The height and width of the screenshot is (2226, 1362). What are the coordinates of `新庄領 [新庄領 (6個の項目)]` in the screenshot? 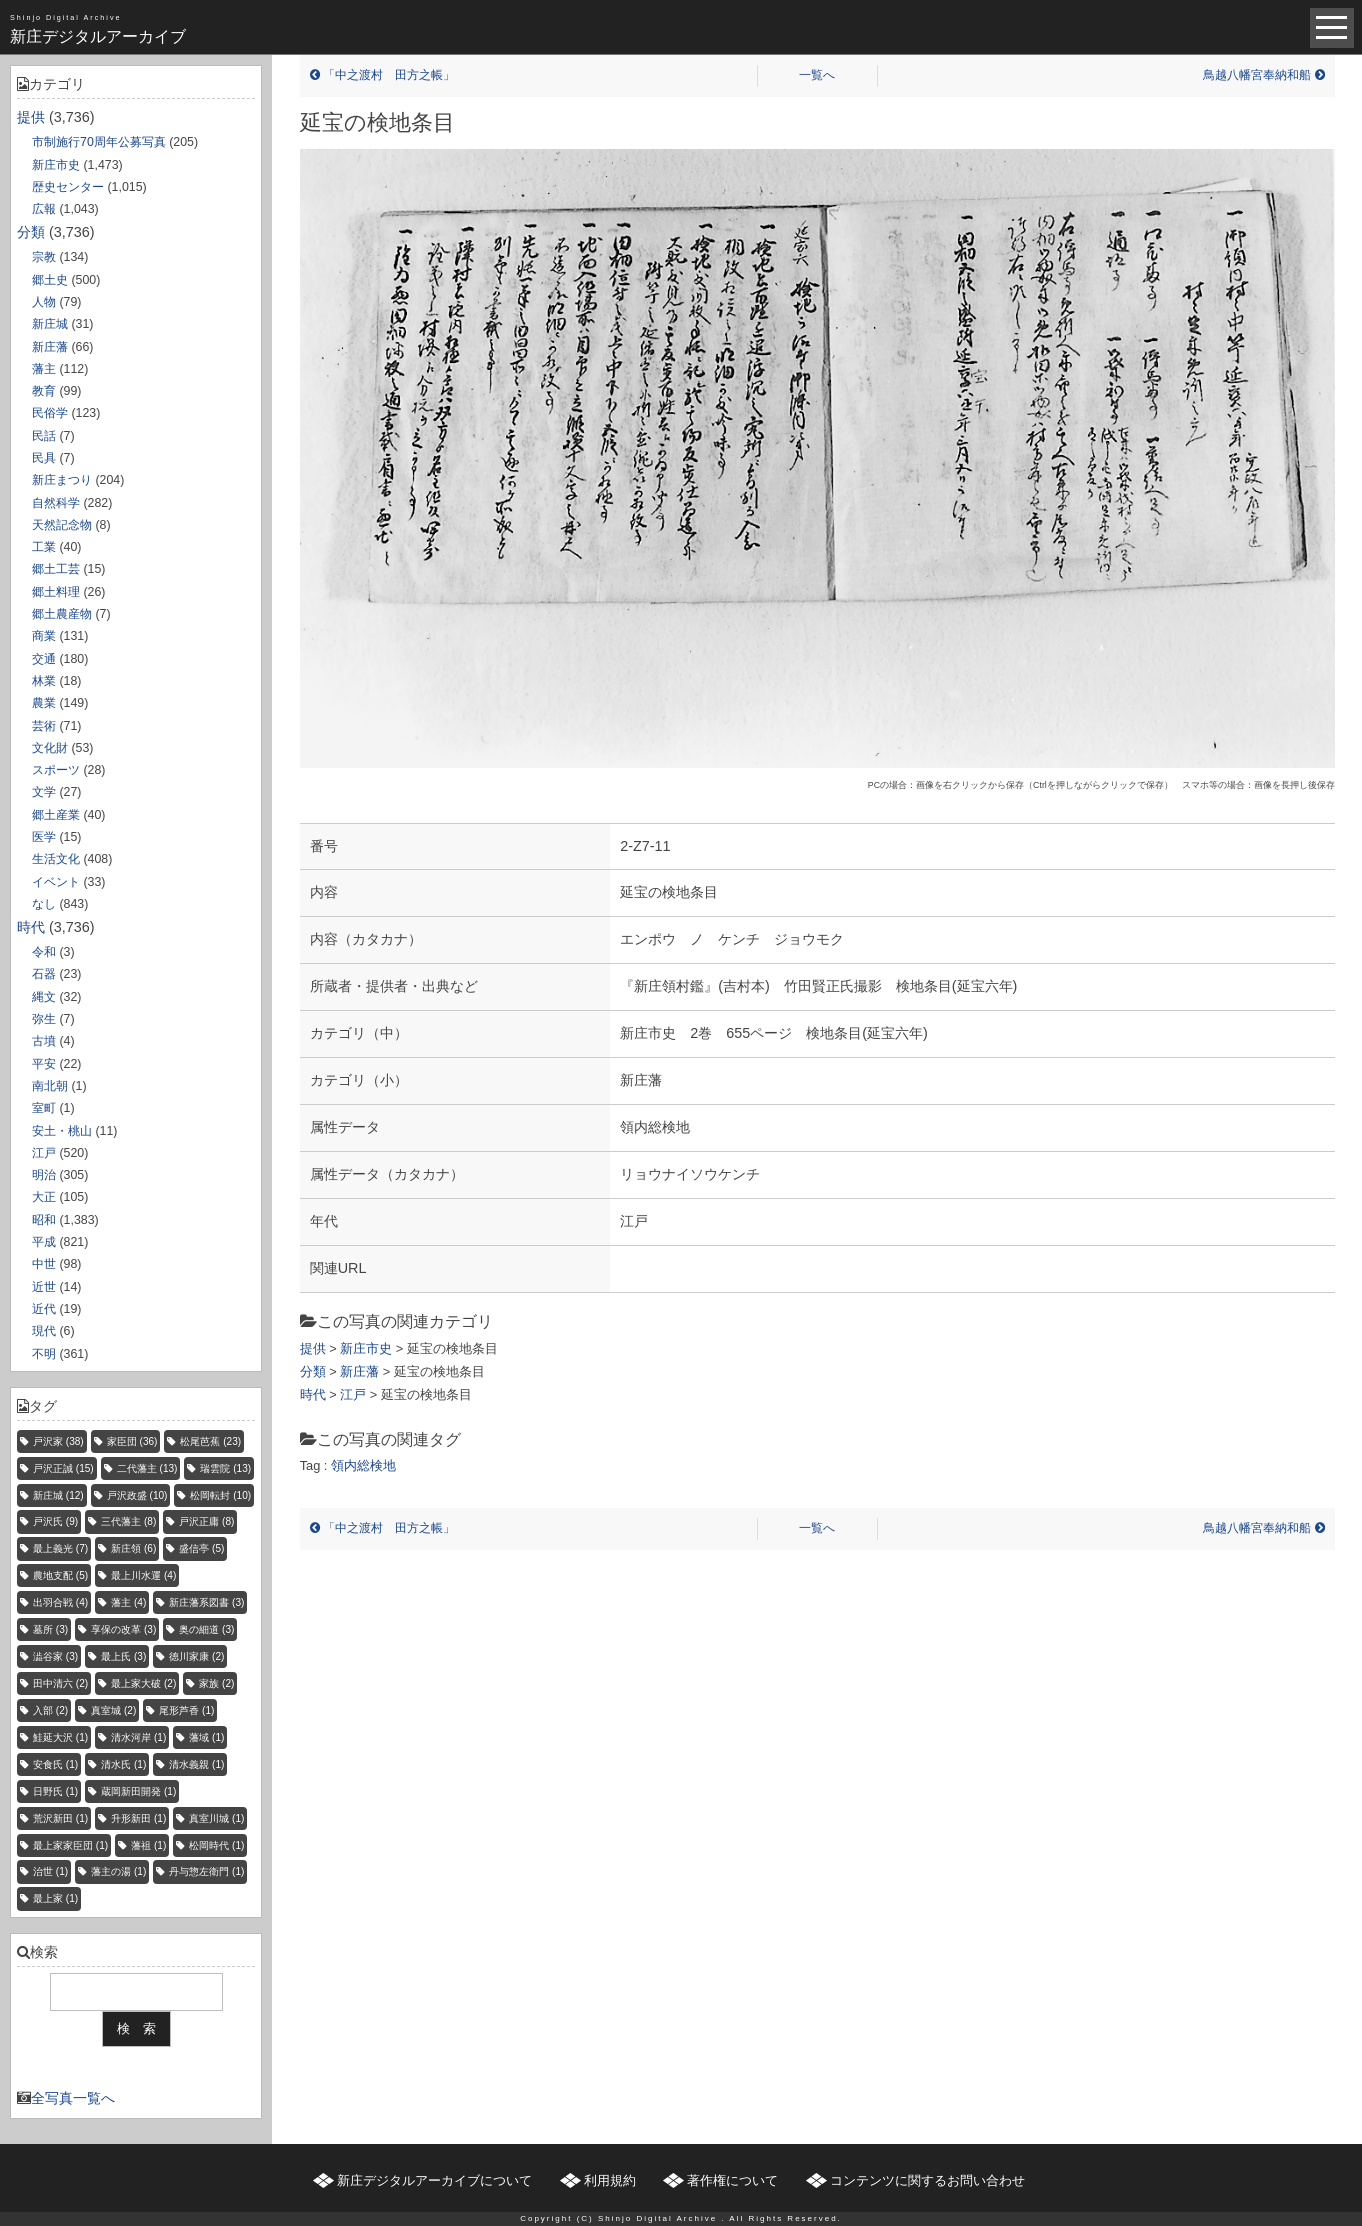 It's located at (133, 1548).